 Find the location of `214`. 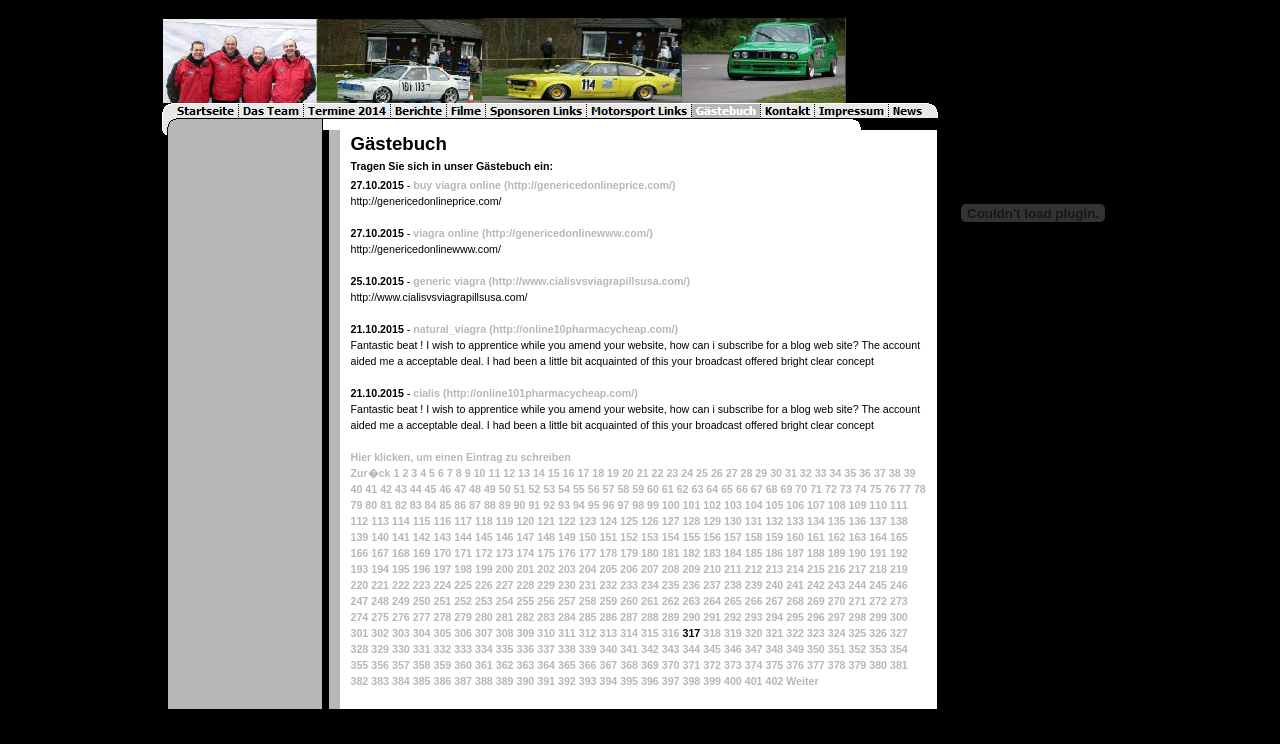

214 is located at coordinates (795, 569).